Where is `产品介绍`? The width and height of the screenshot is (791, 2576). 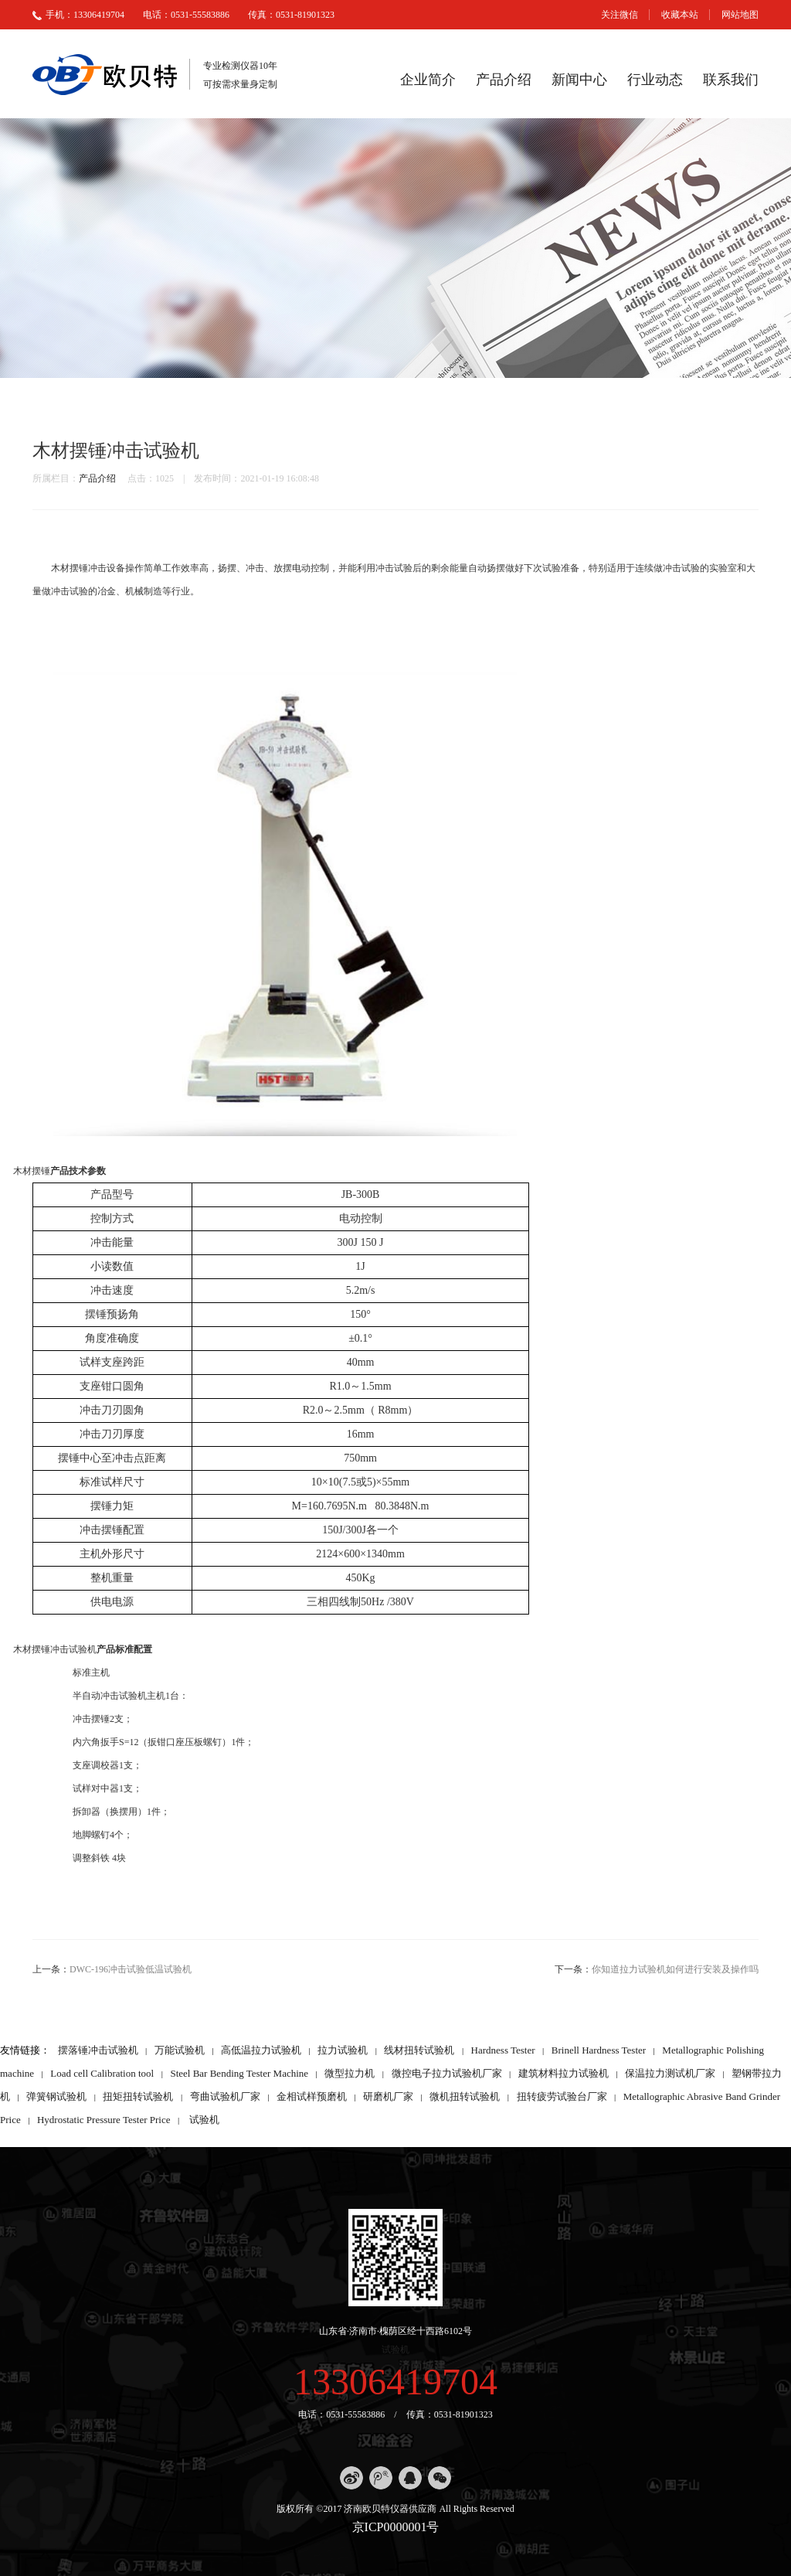
产品介绍 is located at coordinates (503, 79).